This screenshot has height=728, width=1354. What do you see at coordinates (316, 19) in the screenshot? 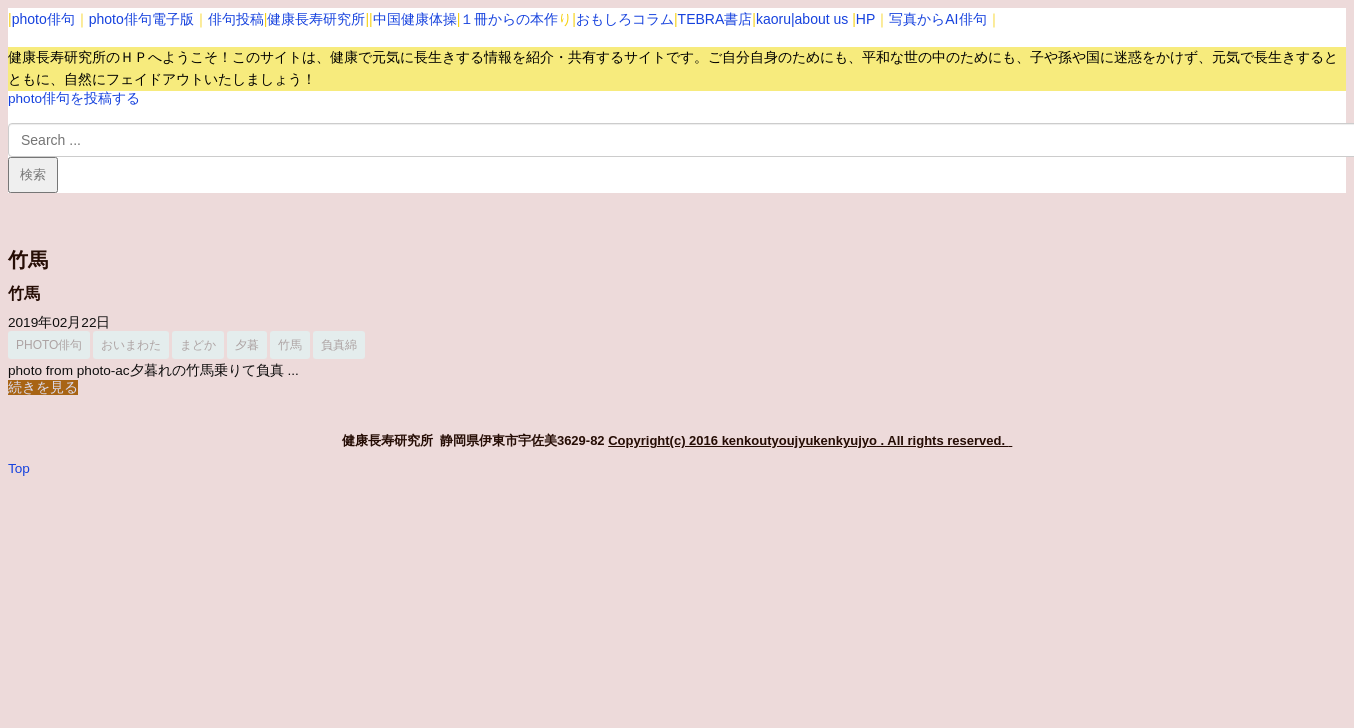
I see `健康長寿研究所` at bounding box center [316, 19].